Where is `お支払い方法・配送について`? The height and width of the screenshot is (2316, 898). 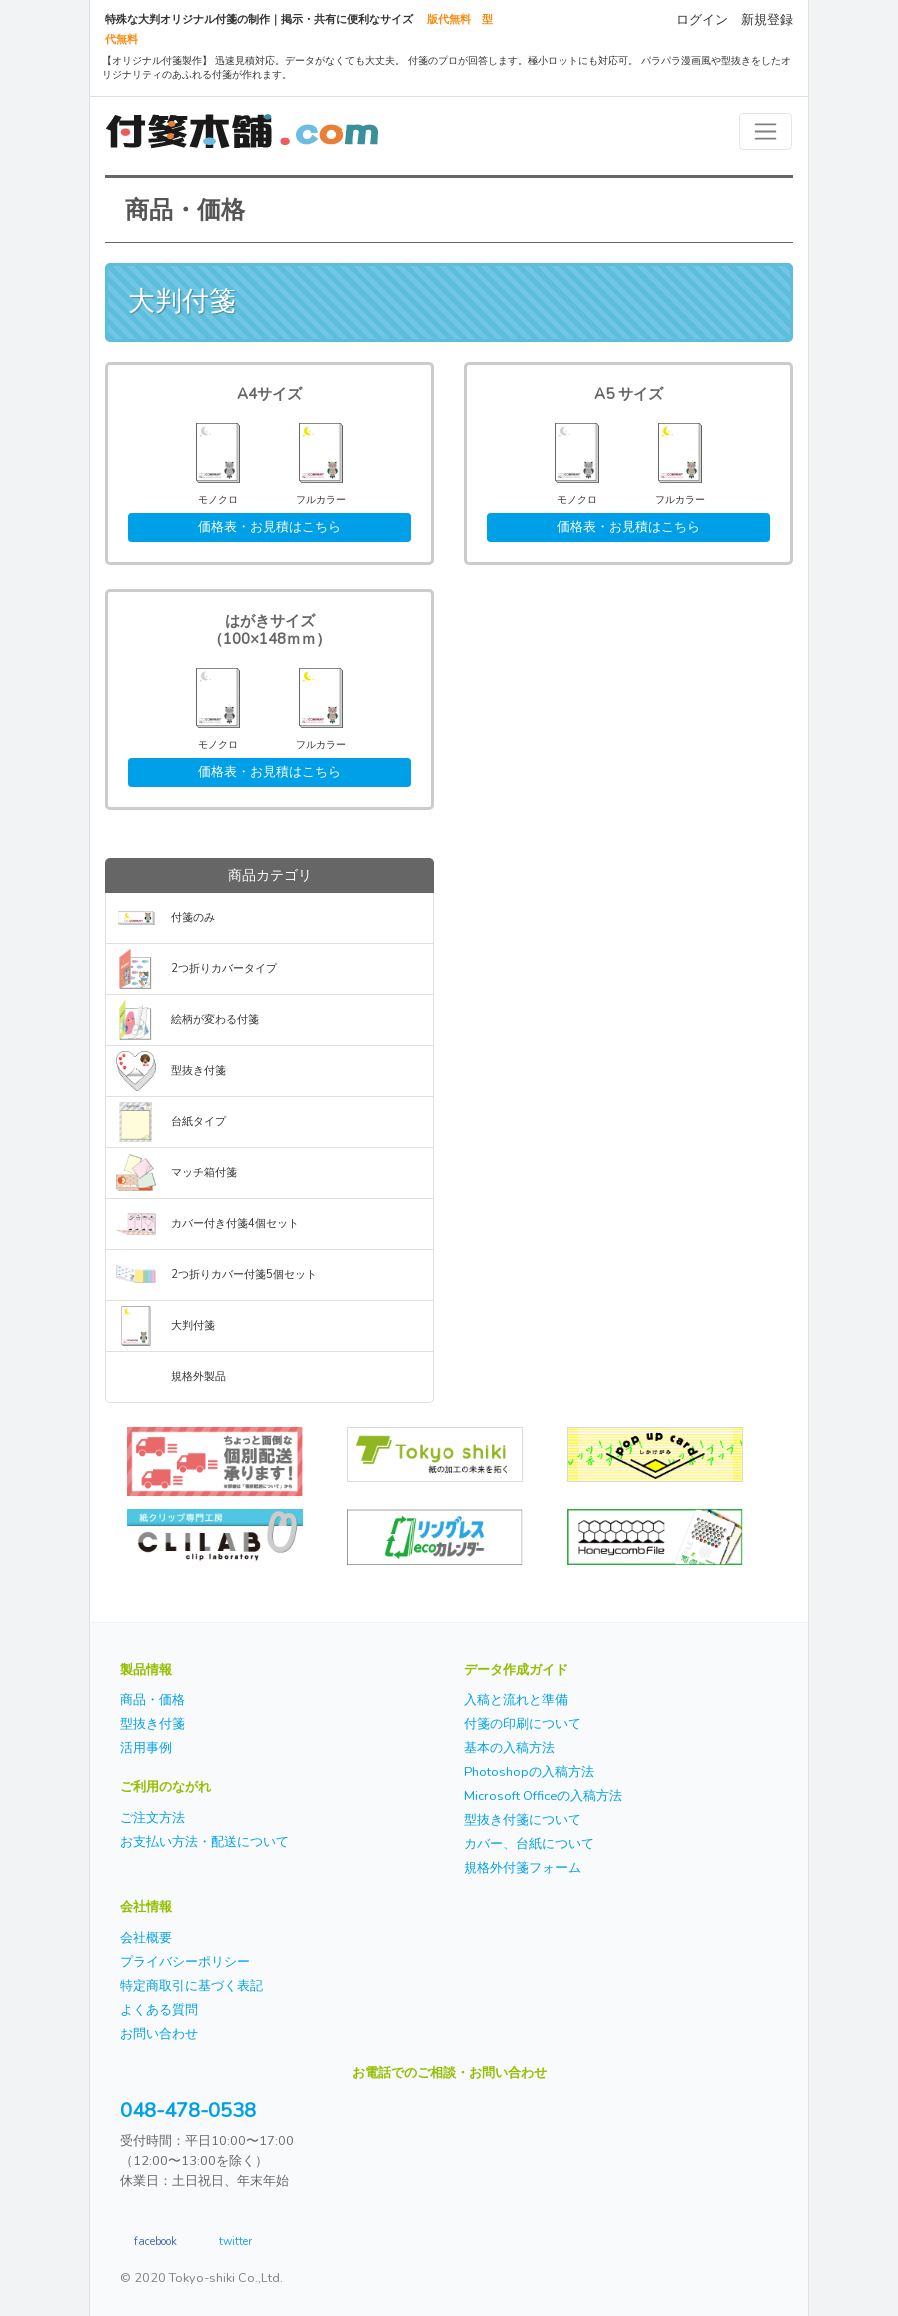
お支払い方法・配送について is located at coordinates (204, 1842).